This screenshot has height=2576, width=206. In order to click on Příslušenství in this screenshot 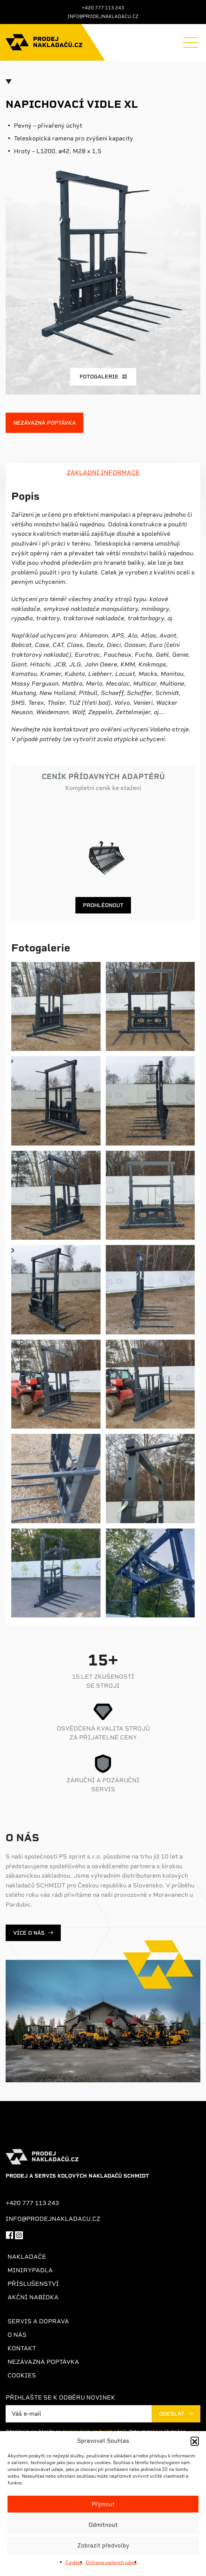, I will do `click(33, 2283)`.